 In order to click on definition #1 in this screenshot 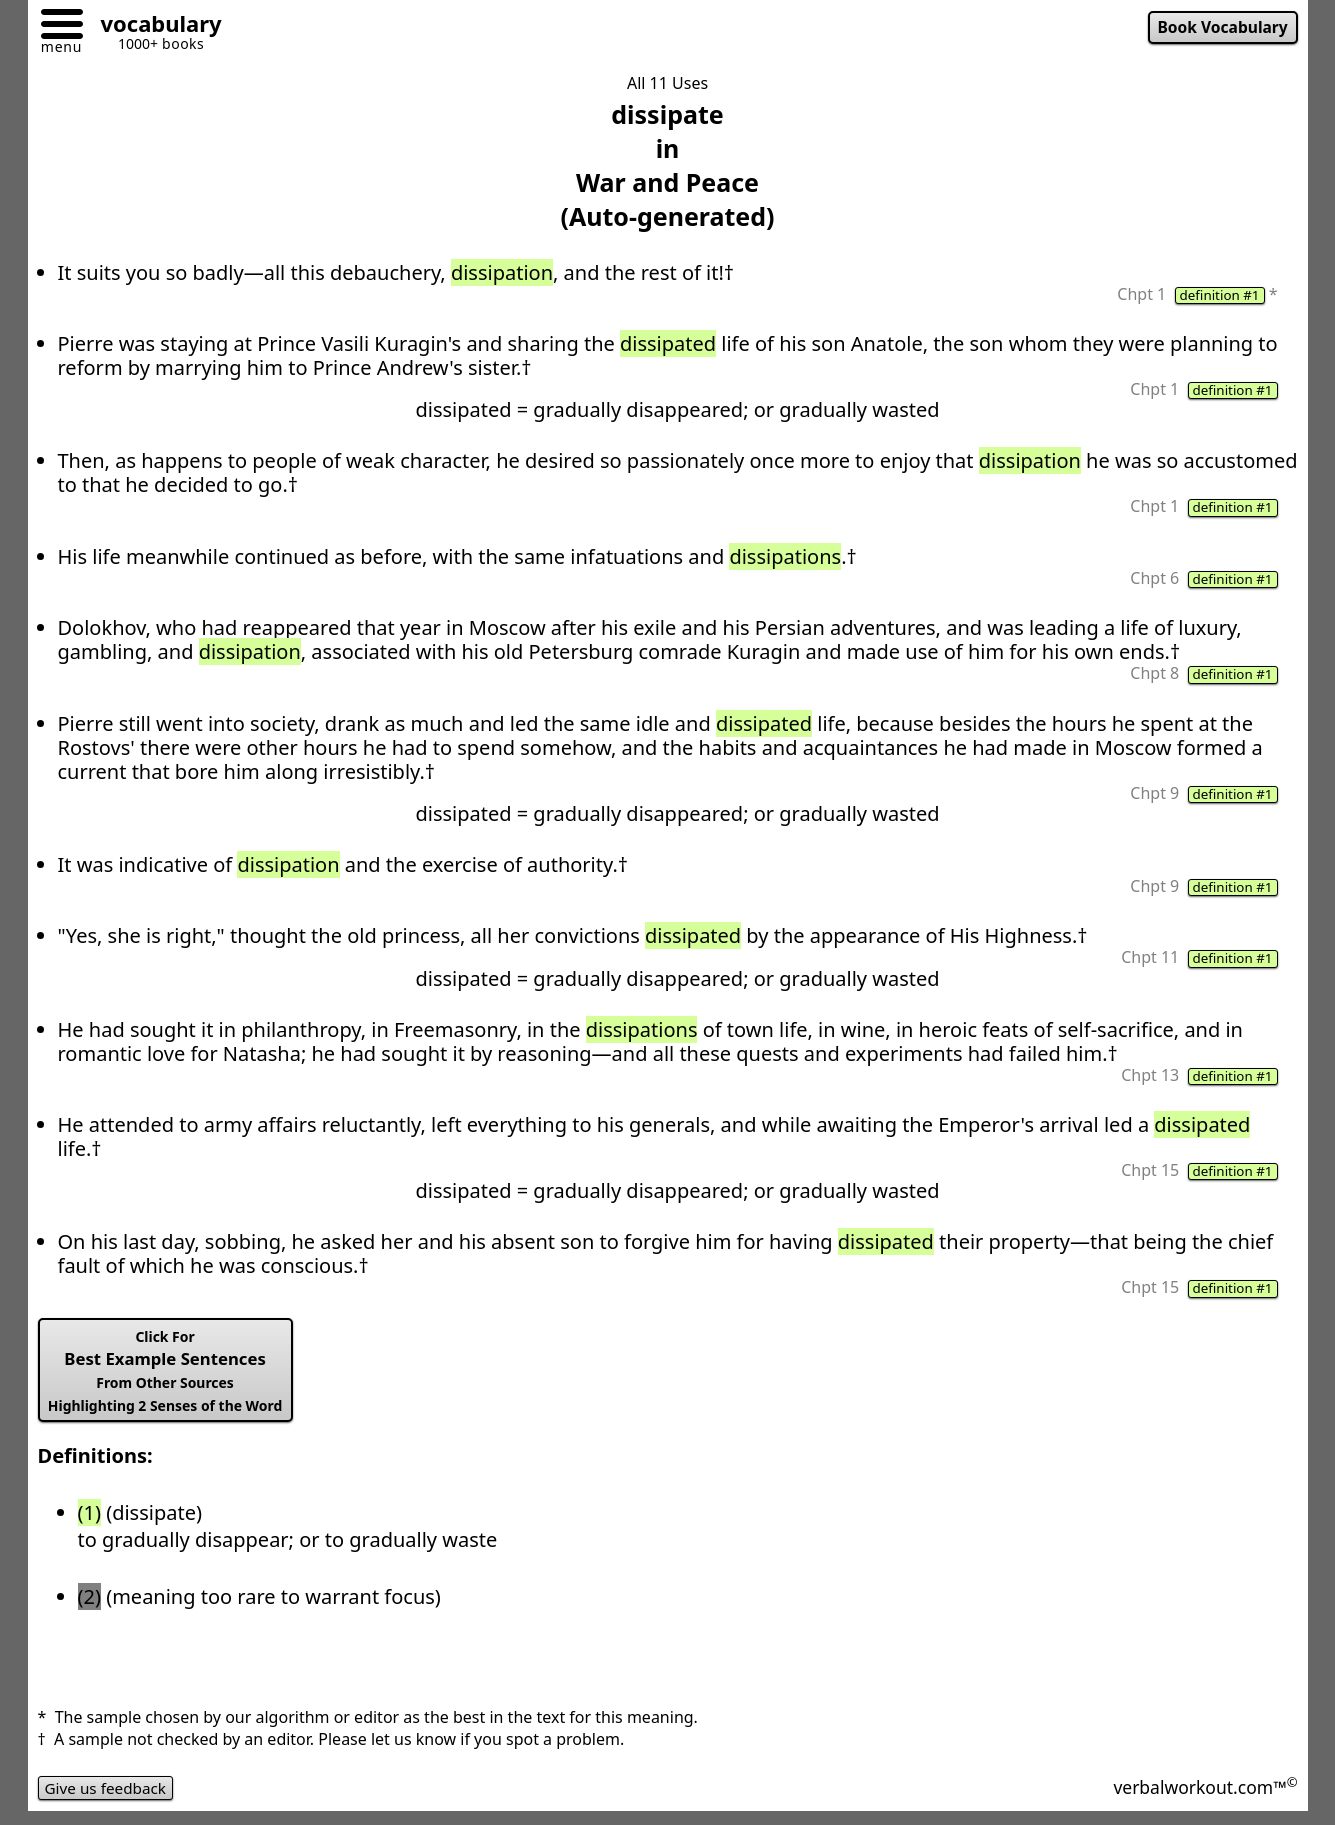, I will do `click(1218, 296)`.